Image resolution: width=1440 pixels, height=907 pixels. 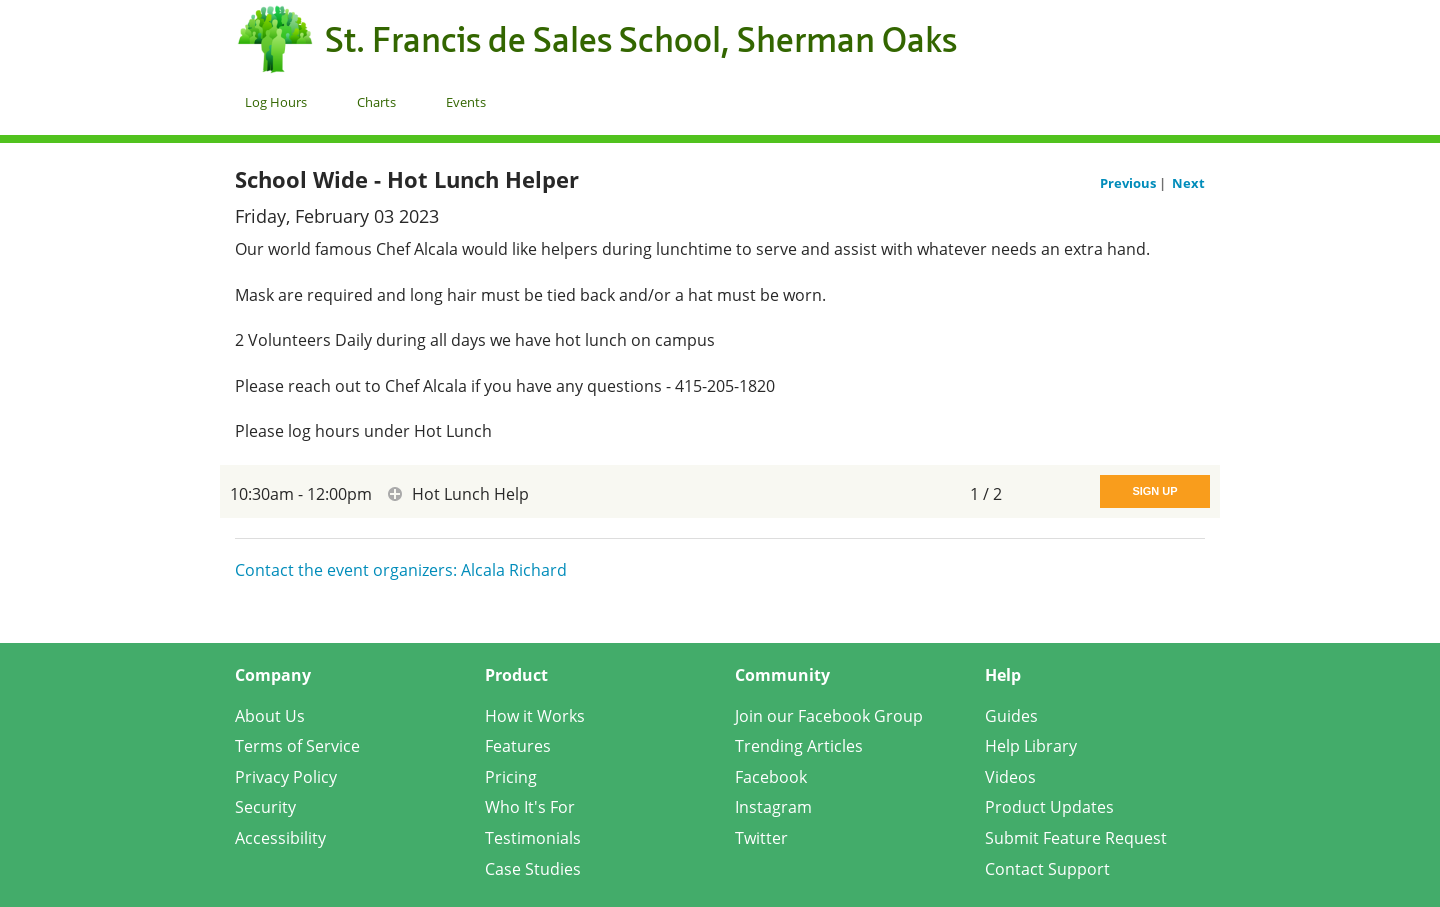 I want to click on Submit Feature Request, so click(x=1076, y=838).